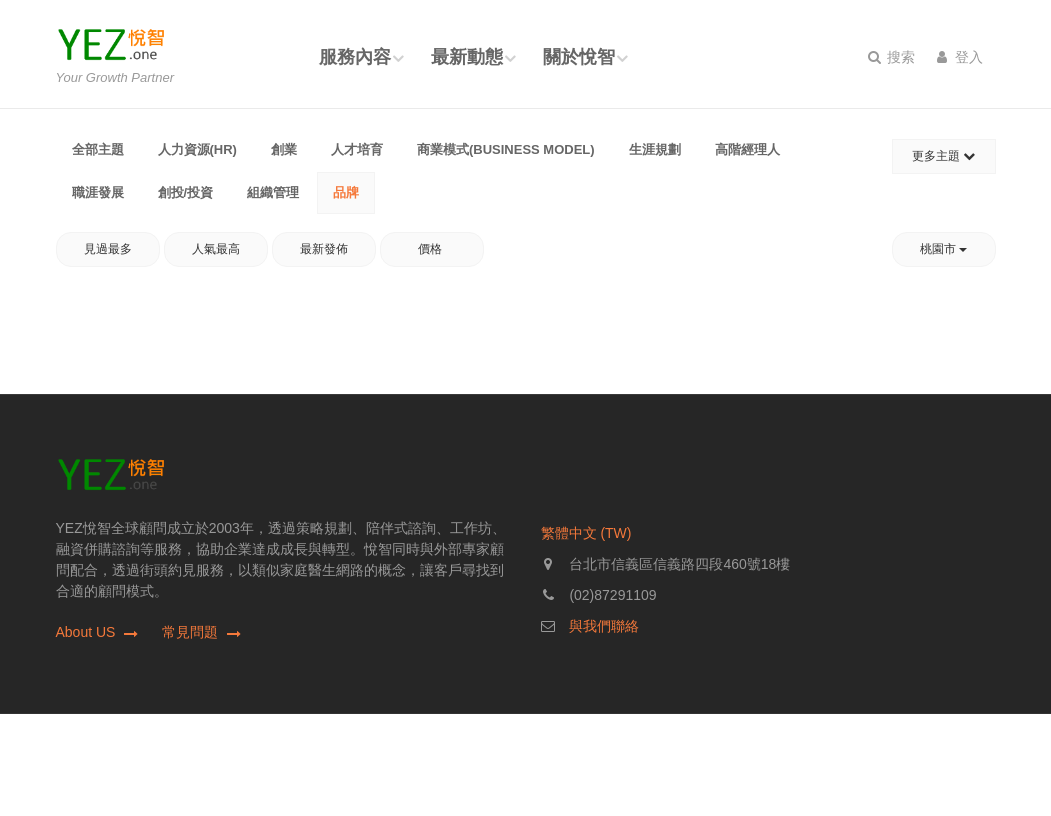 This screenshot has width=1051, height=816. Describe the element at coordinates (98, 149) in the screenshot. I see `全部主題` at that location.